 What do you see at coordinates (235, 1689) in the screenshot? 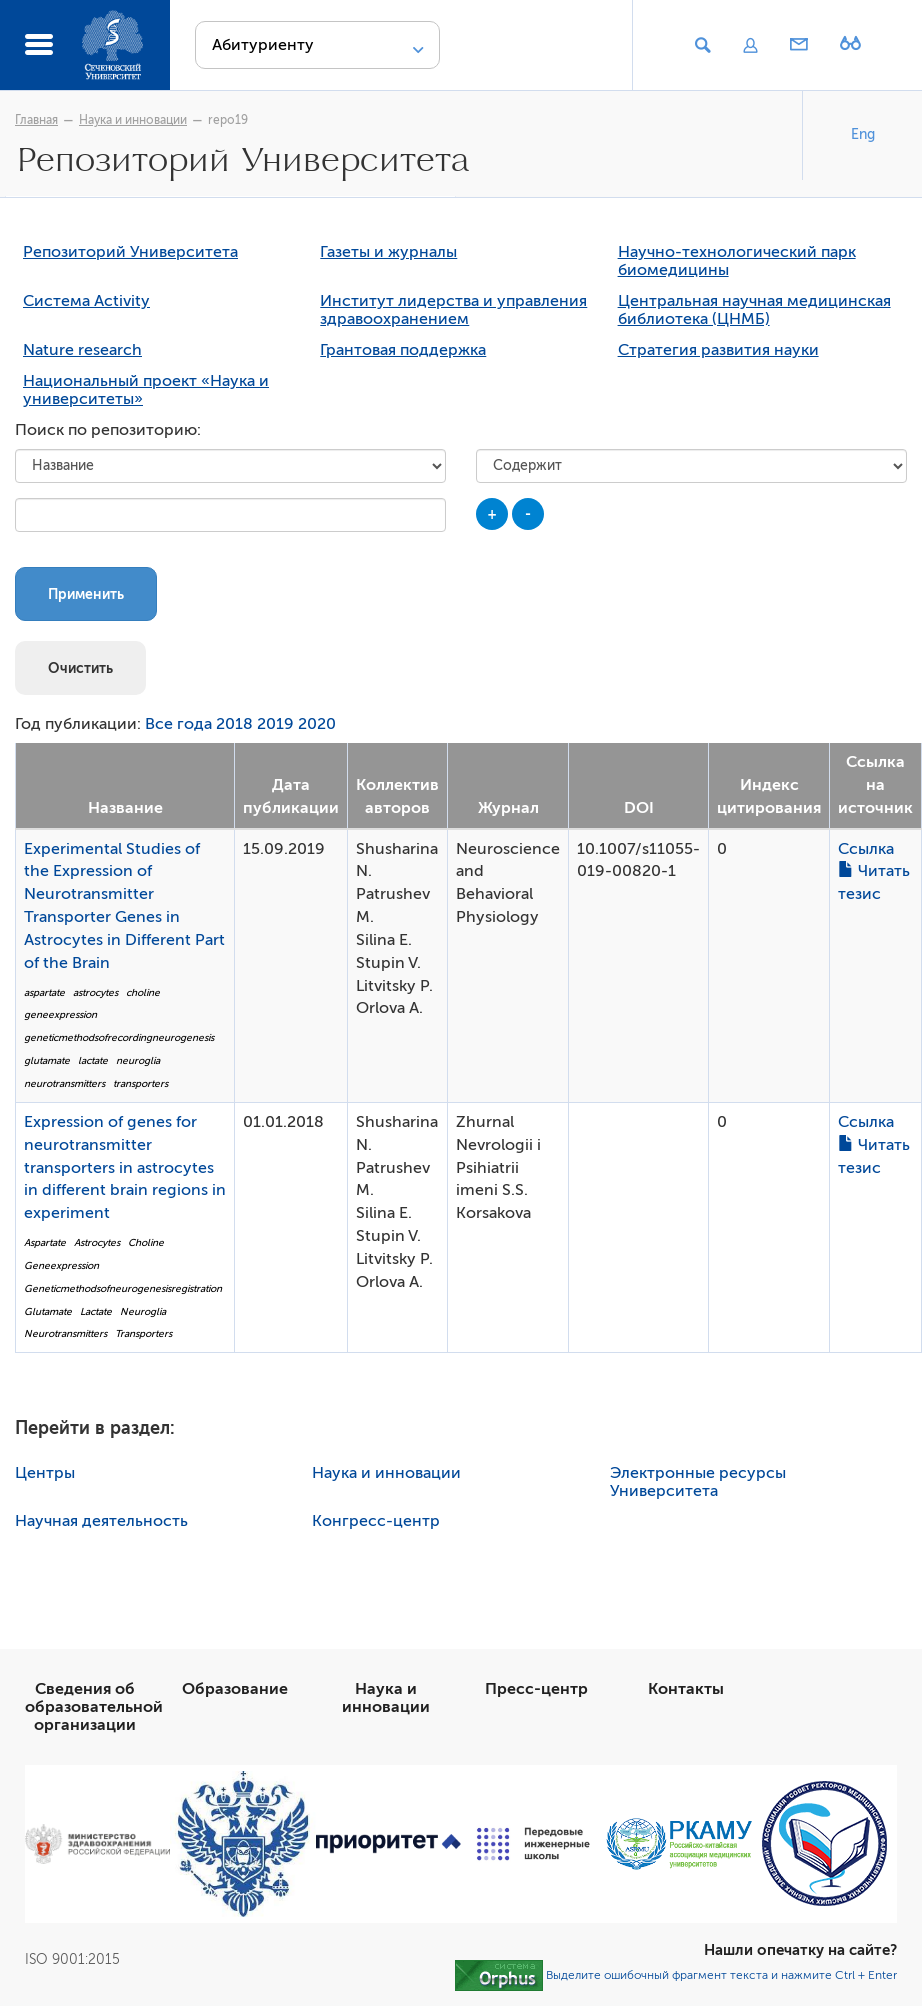
I see `Образование` at bounding box center [235, 1689].